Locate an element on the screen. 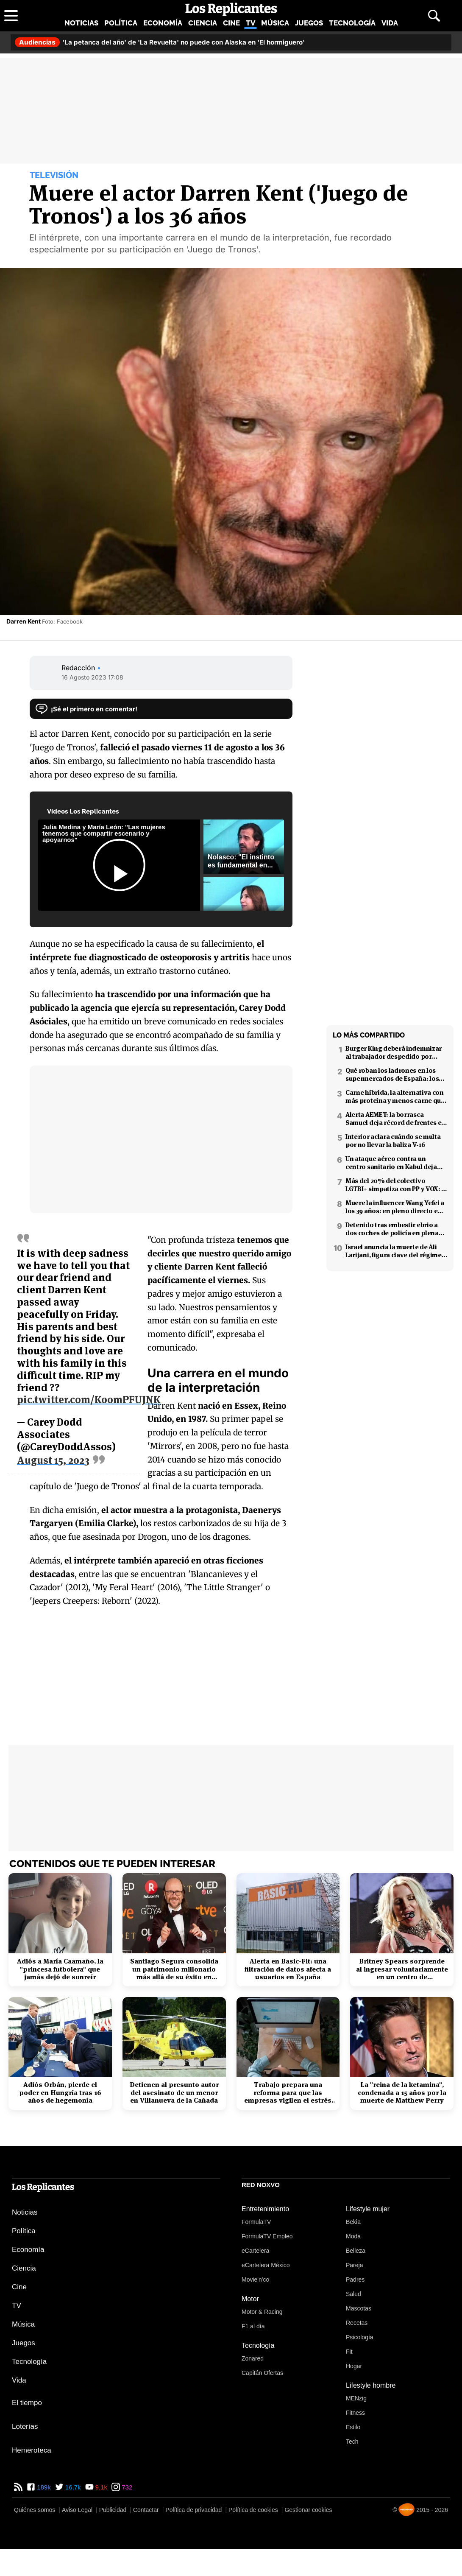  Fit is located at coordinates (349, 2351).